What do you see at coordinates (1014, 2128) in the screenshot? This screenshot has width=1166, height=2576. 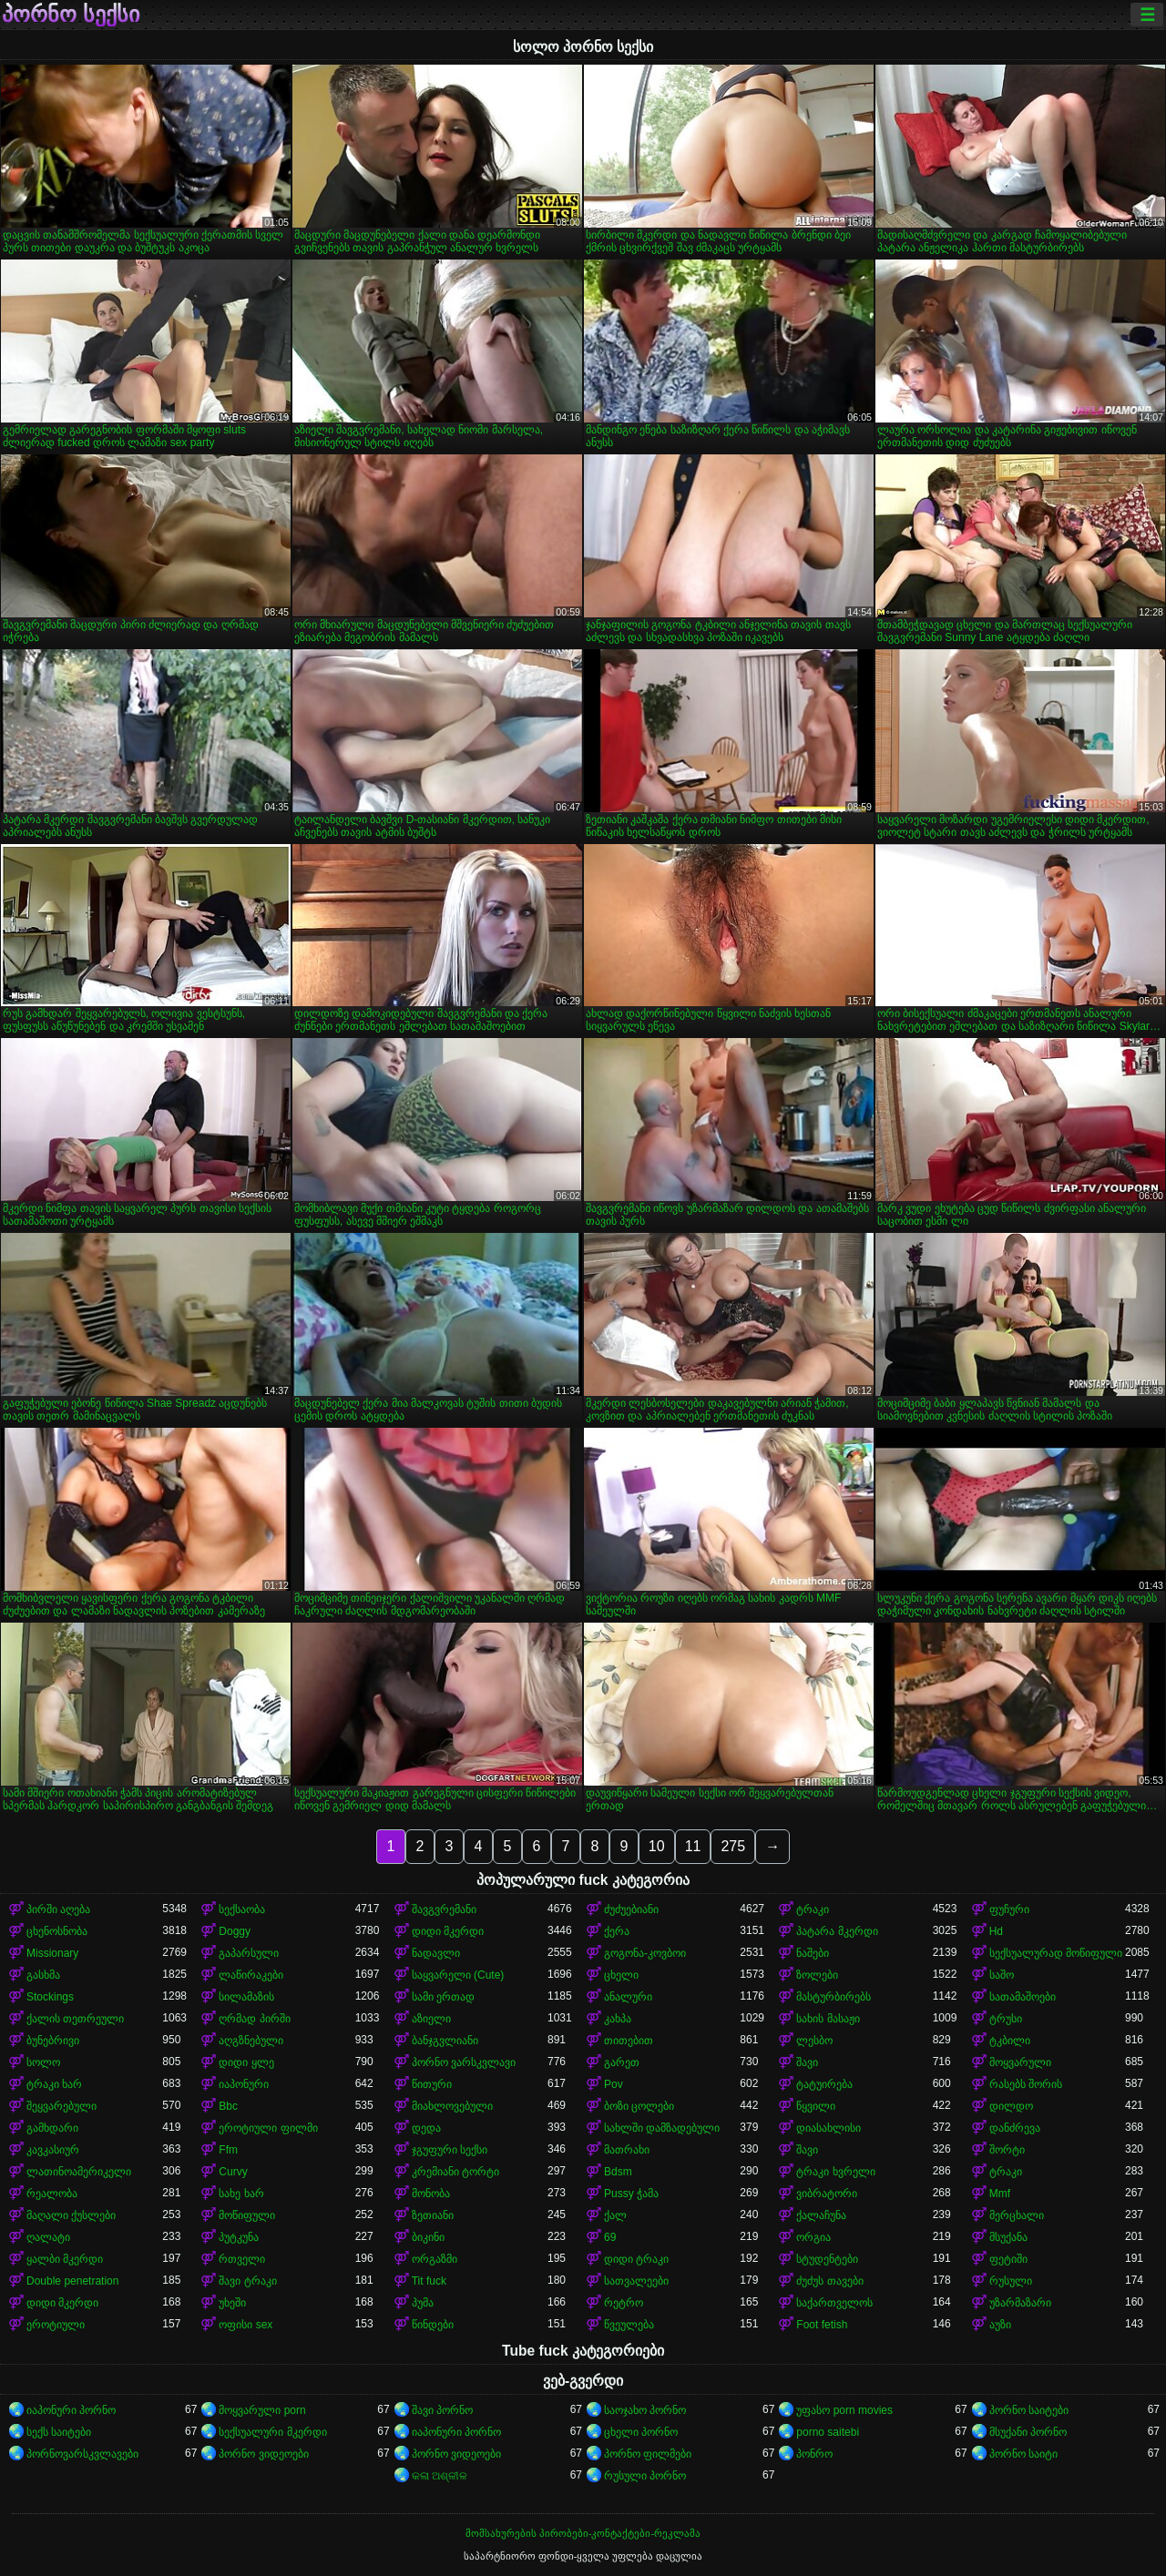 I see `დანძრევა` at bounding box center [1014, 2128].